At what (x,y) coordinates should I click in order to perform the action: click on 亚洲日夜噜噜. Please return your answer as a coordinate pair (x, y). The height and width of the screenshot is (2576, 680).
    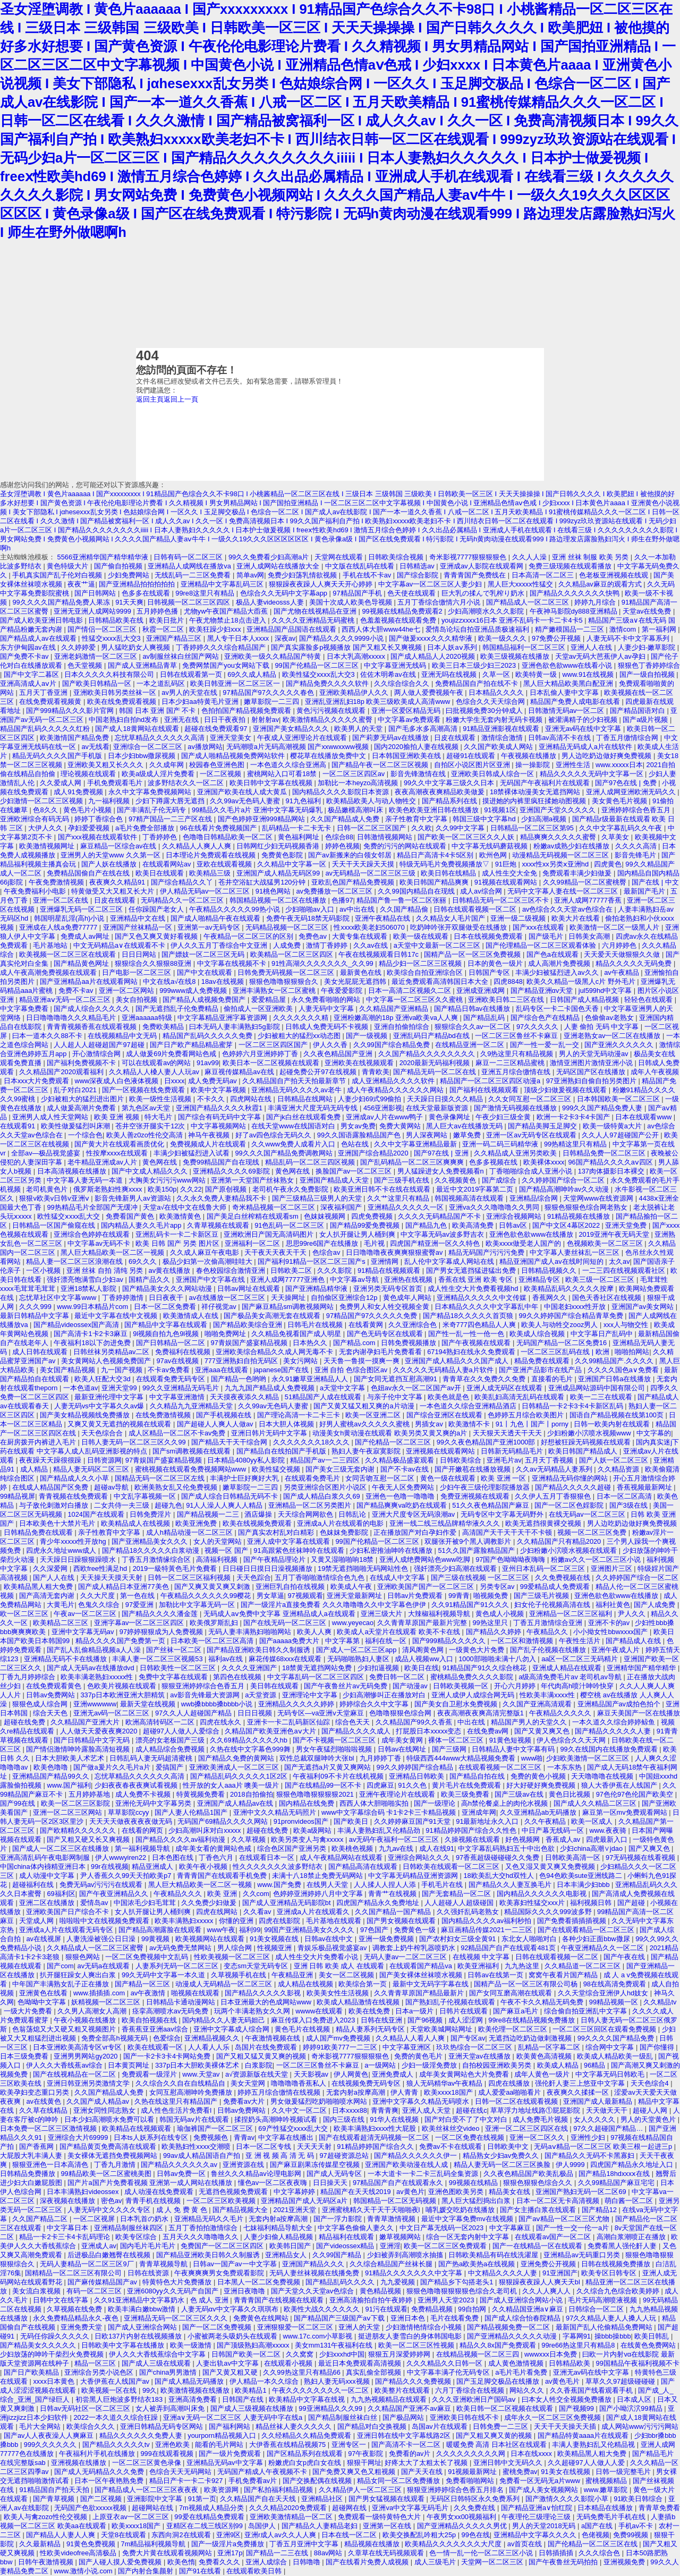
    Looking at the image, I should click on (245, 2291).